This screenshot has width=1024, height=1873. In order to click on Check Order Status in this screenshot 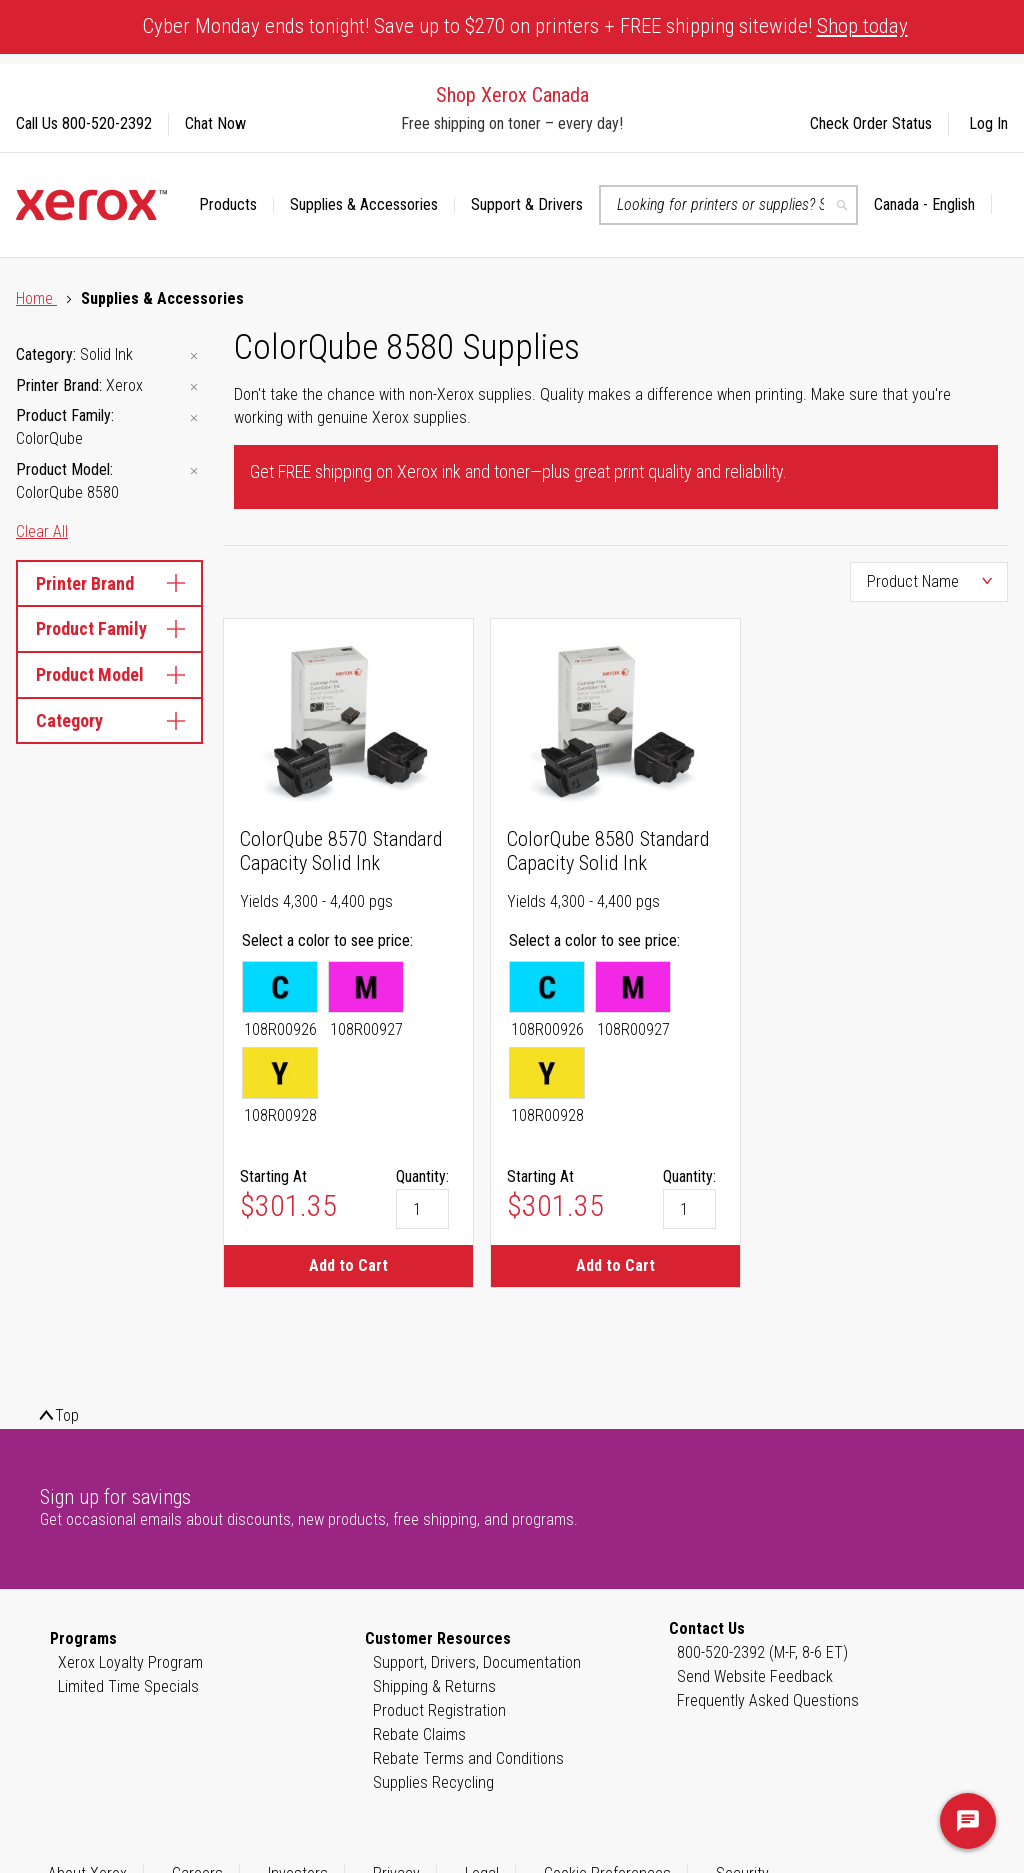, I will do `click(871, 123)`.